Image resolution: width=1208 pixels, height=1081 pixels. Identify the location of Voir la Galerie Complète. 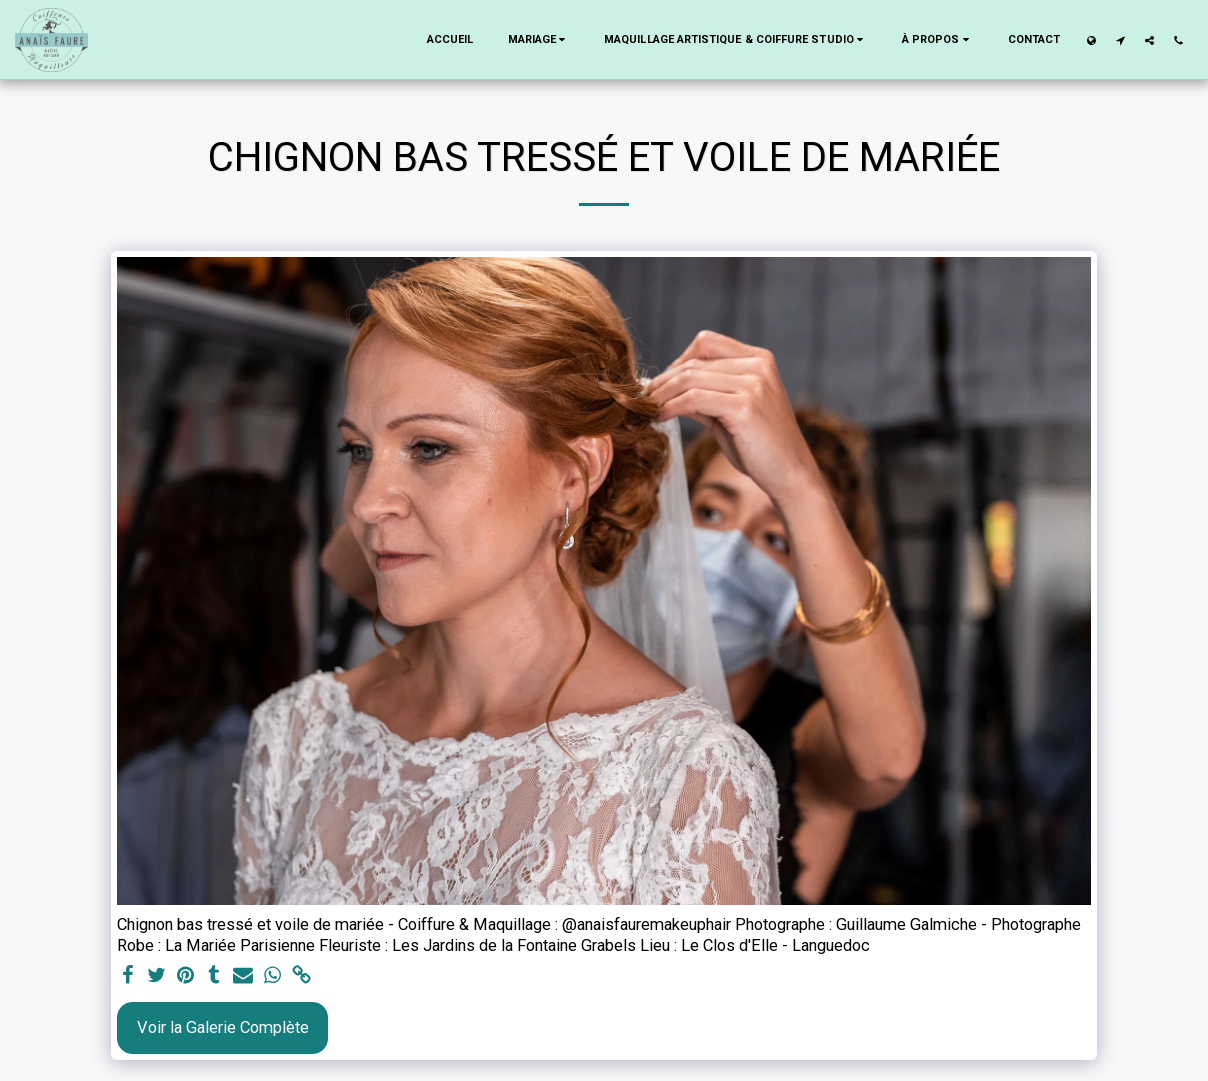
(223, 1027).